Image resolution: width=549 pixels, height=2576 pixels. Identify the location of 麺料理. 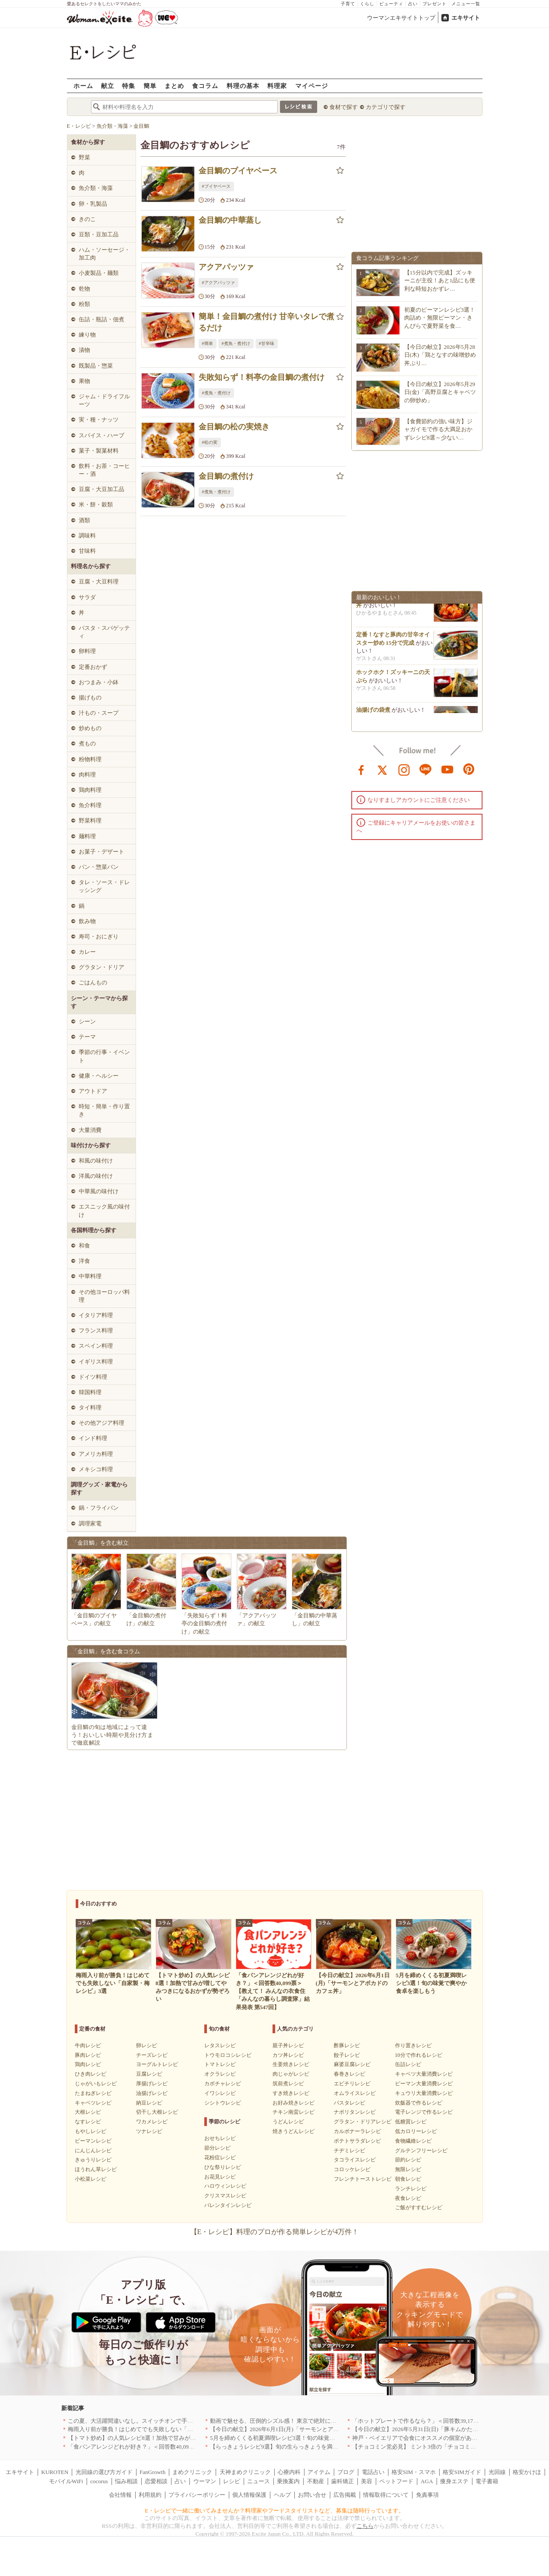
(87, 836).